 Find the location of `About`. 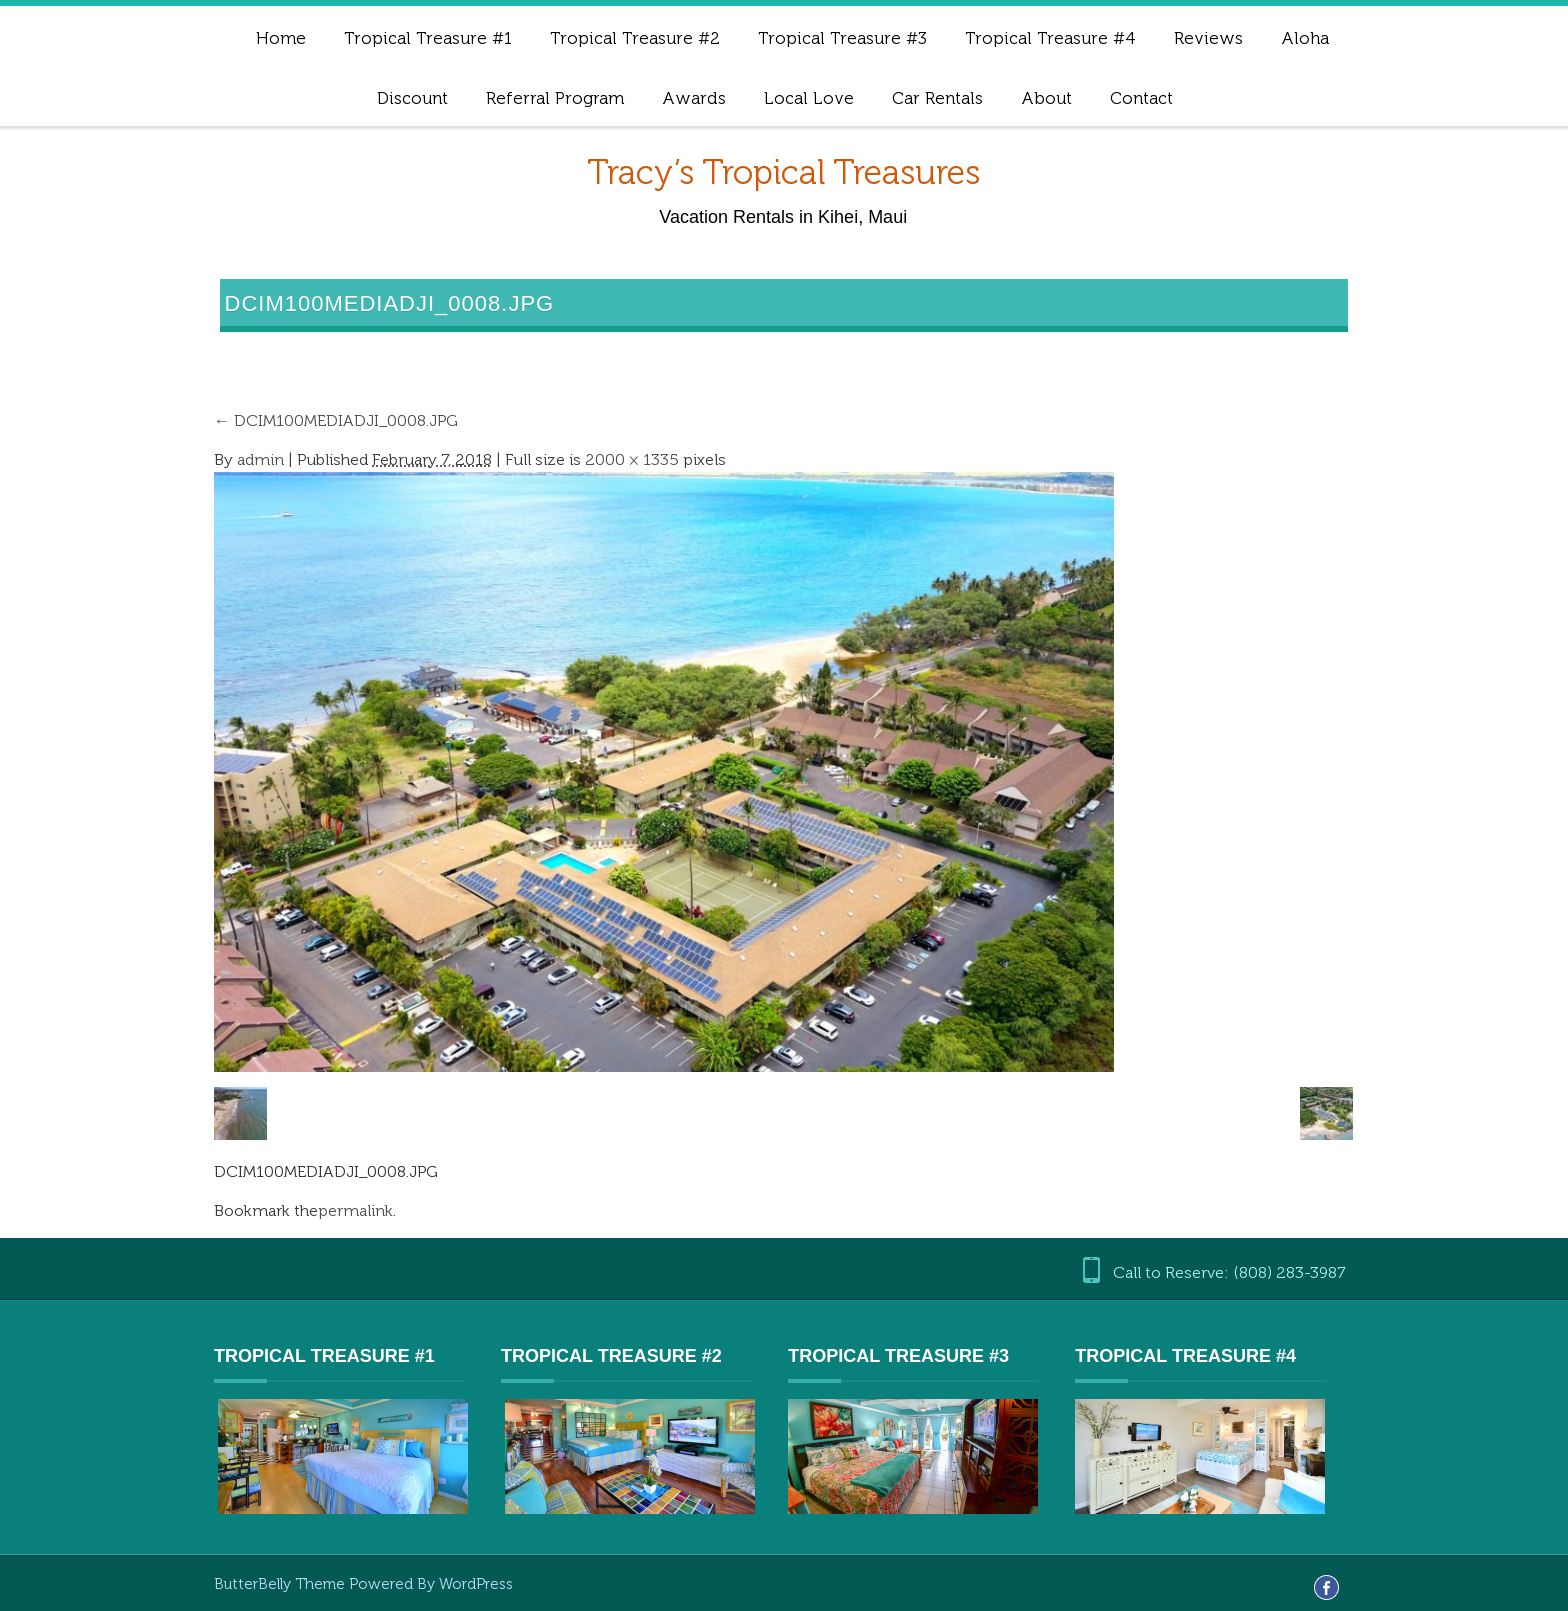

About is located at coordinates (1046, 98).